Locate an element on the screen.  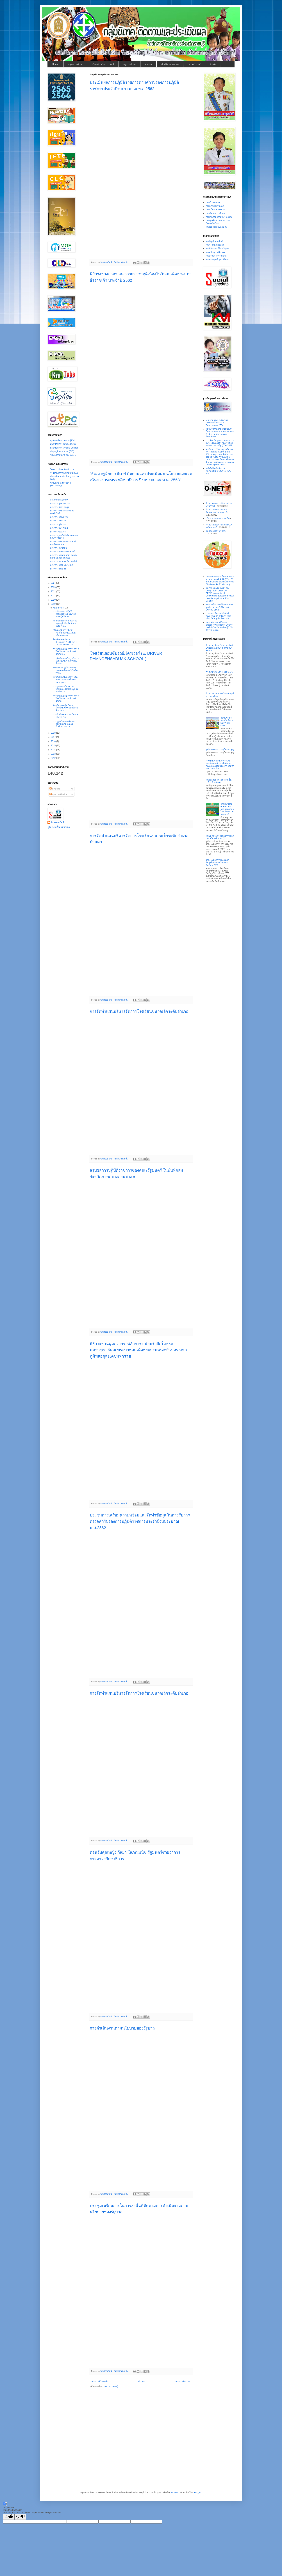
กลุ่มนโยบายและแผน is located at coordinates (215, 209).